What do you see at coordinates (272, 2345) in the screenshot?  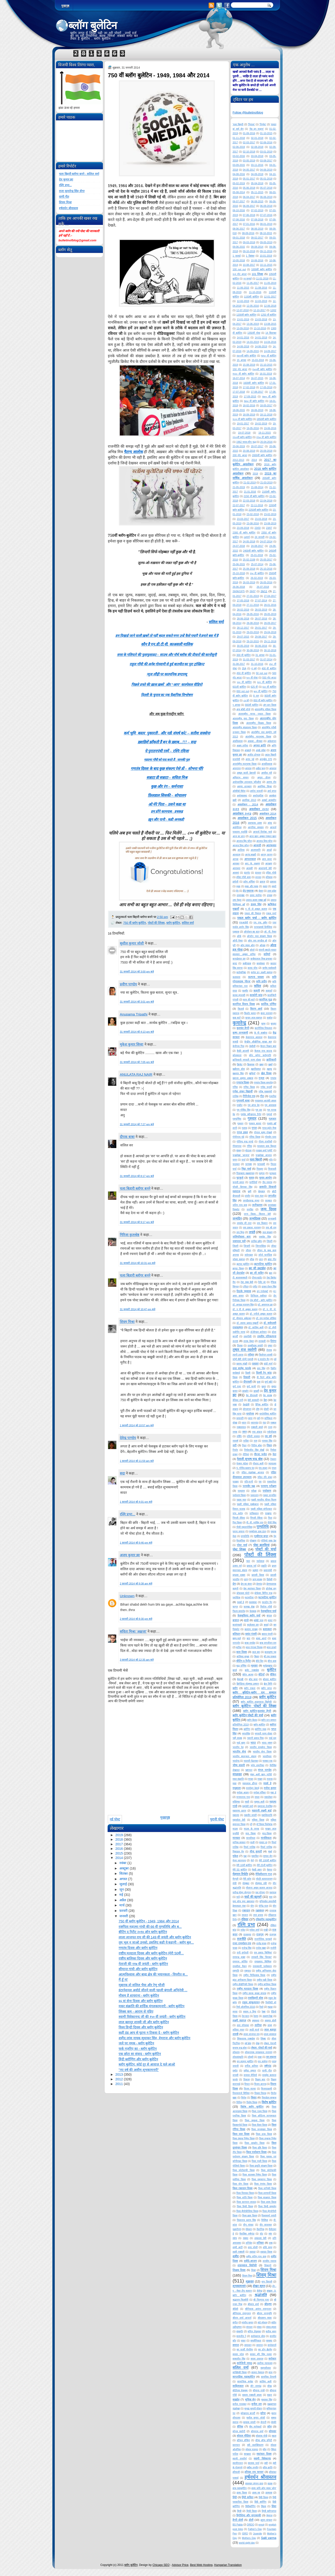 I see `सम्वेदनायें` at bounding box center [272, 2345].